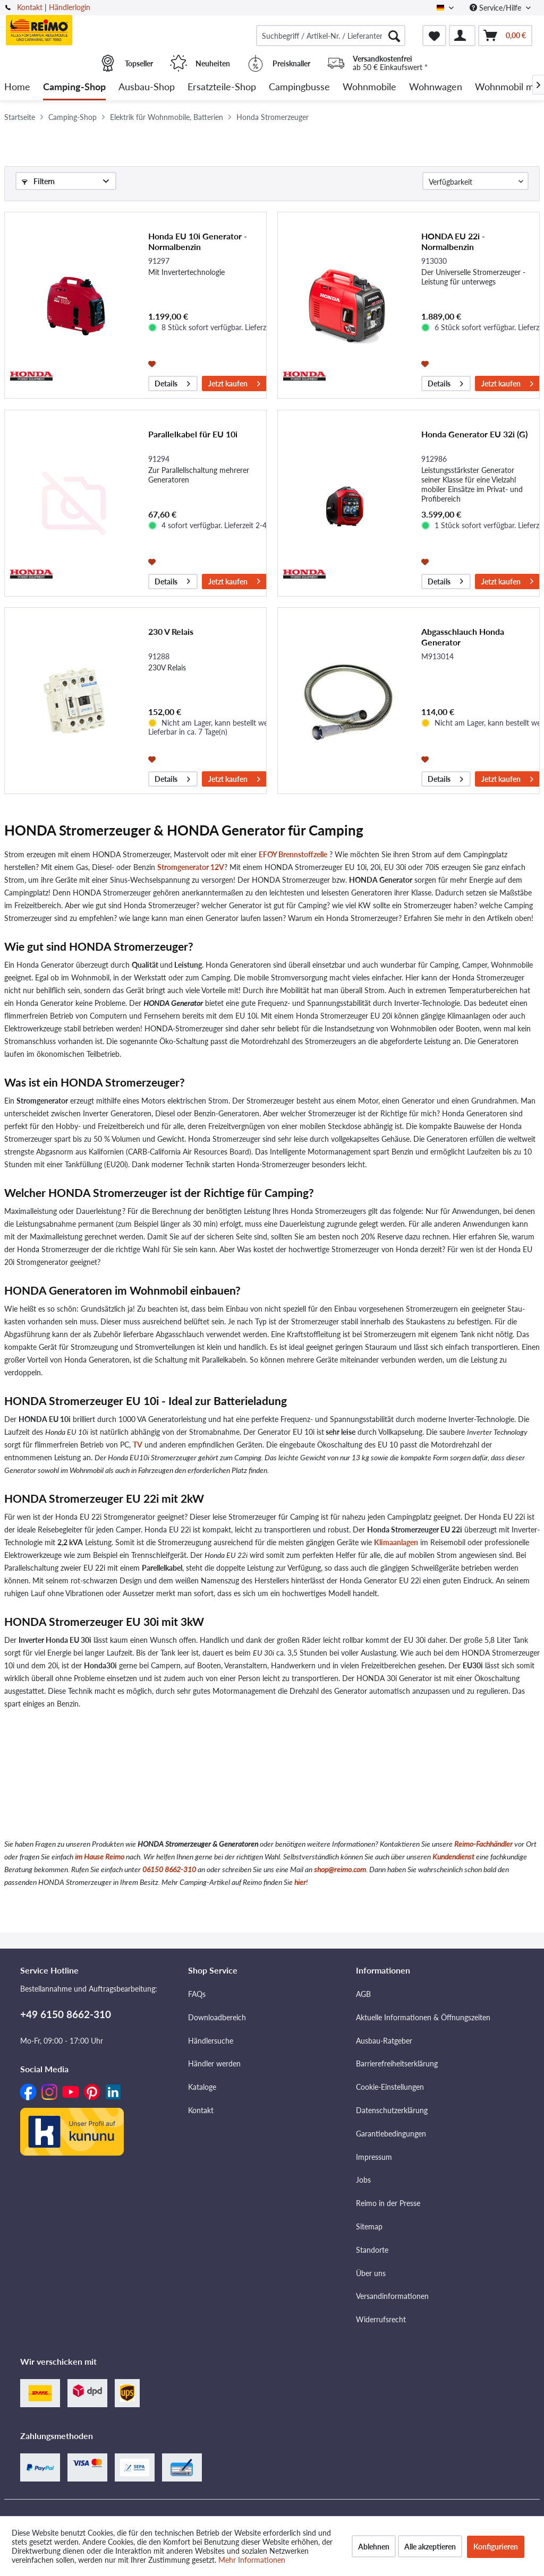  Describe the element at coordinates (153, 363) in the screenshot. I see `[Auf den Merkzettel]` at that location.